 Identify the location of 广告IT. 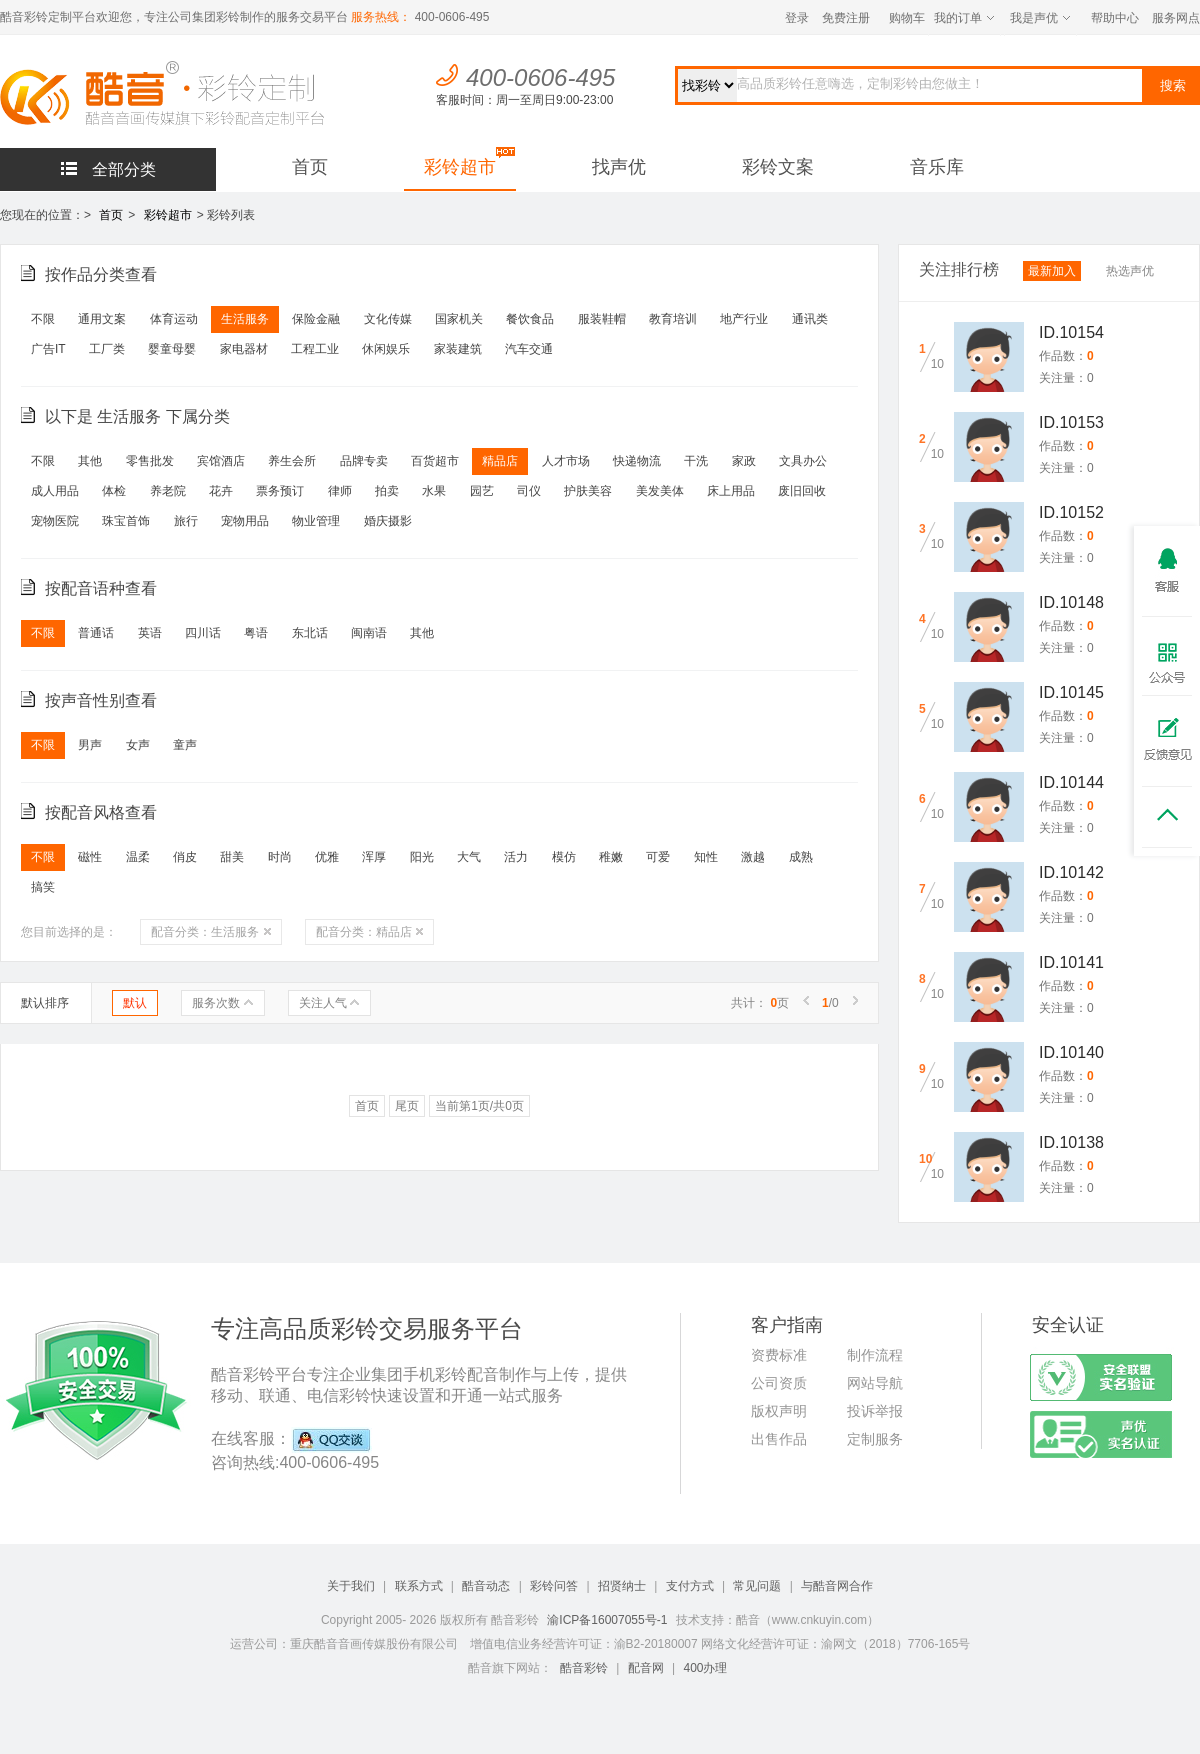
(48, 349).